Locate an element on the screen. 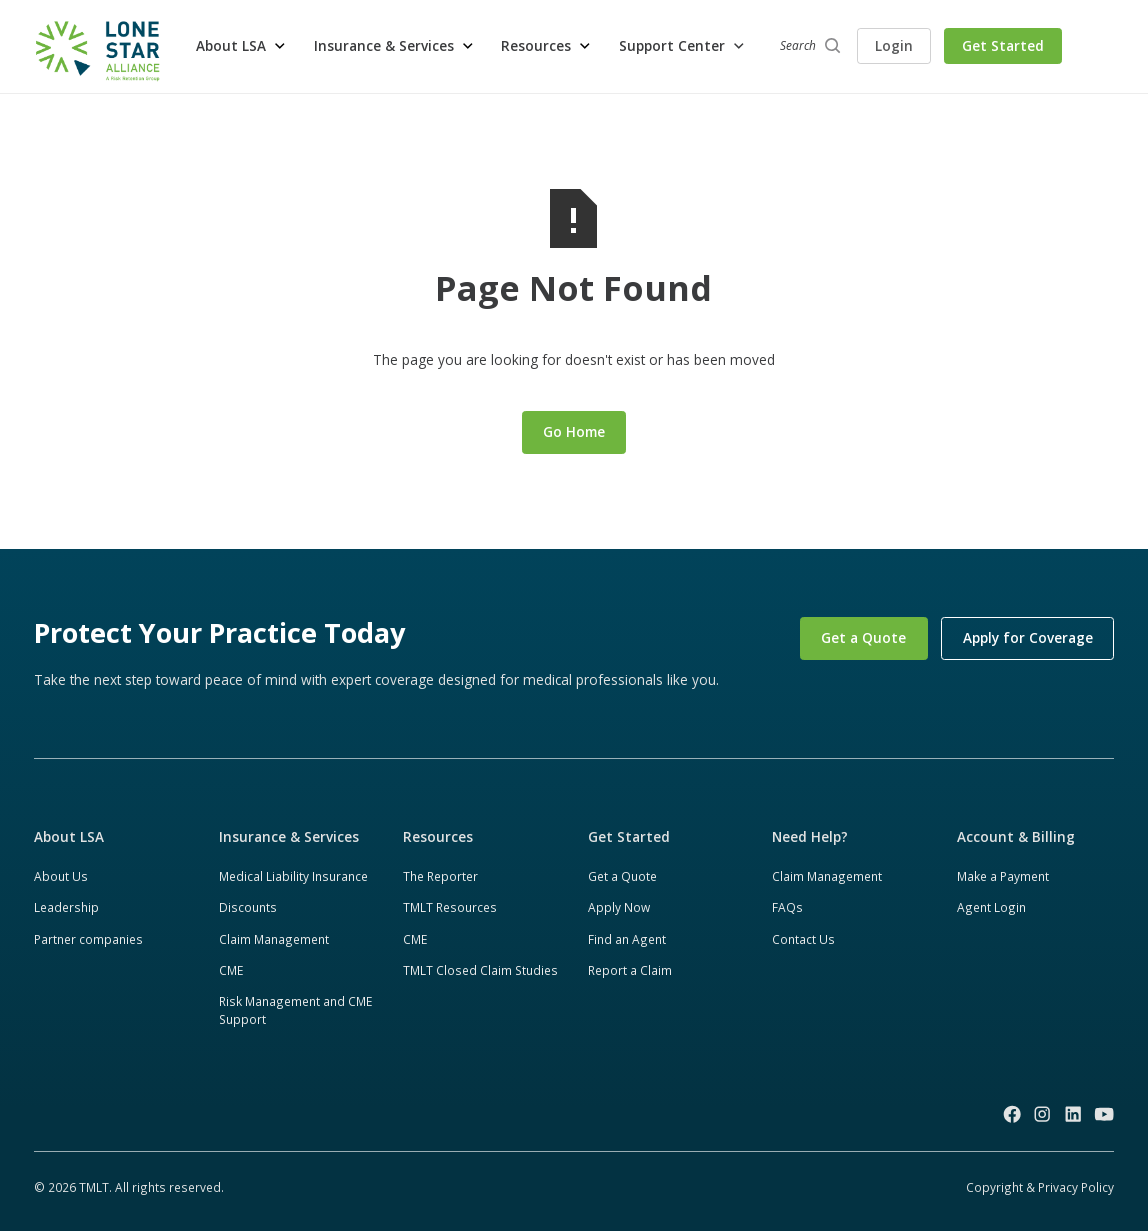  TMLT Resources is located at coordinates (450, 907).